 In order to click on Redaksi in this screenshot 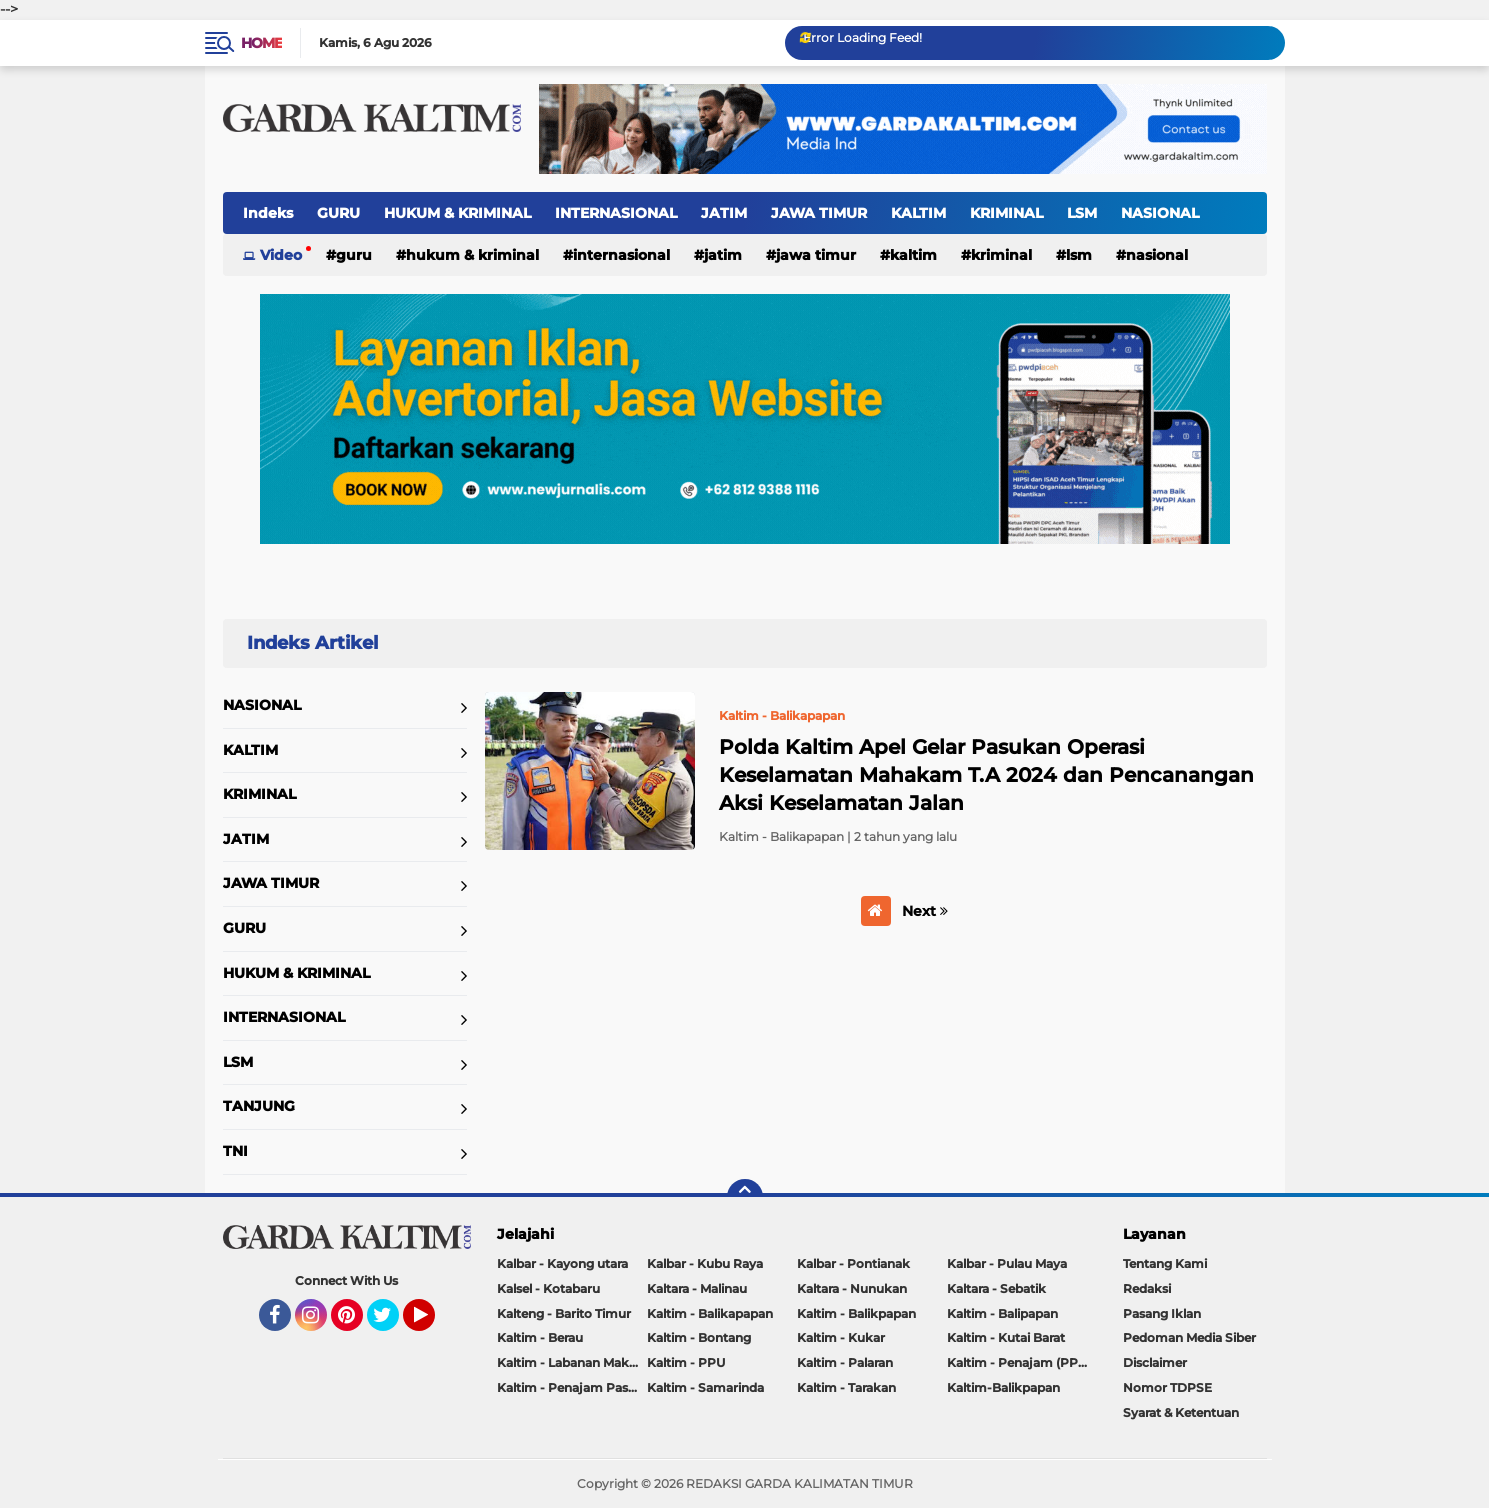, I will do `click(1147, 1288)`.